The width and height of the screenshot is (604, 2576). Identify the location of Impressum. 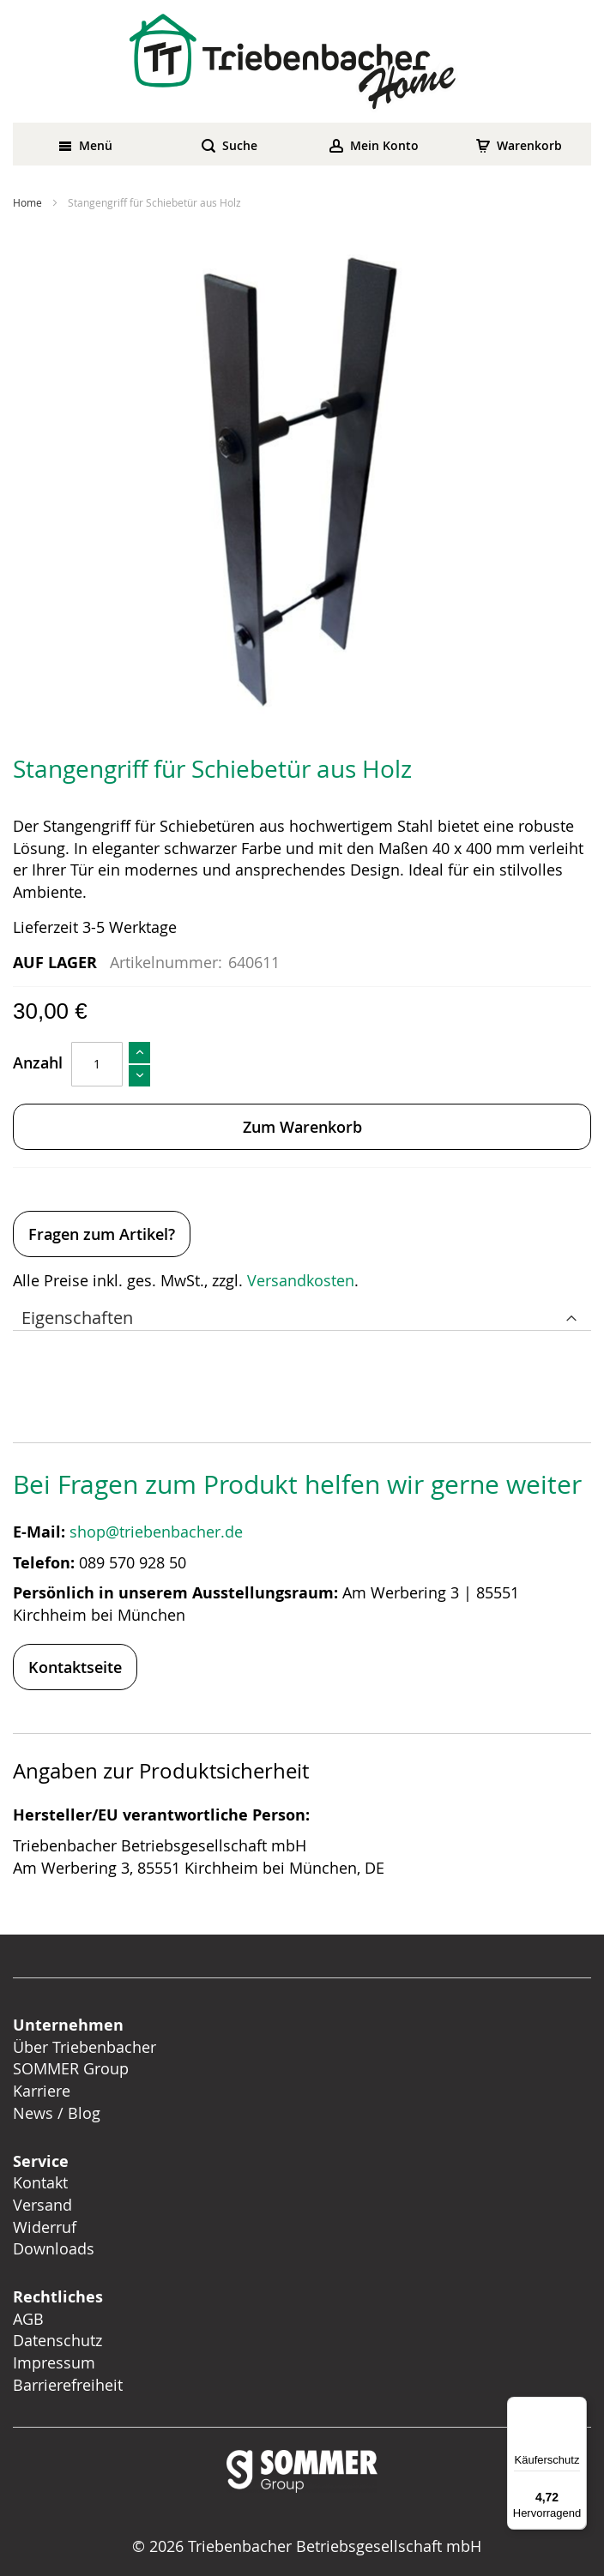
(54, 2362).